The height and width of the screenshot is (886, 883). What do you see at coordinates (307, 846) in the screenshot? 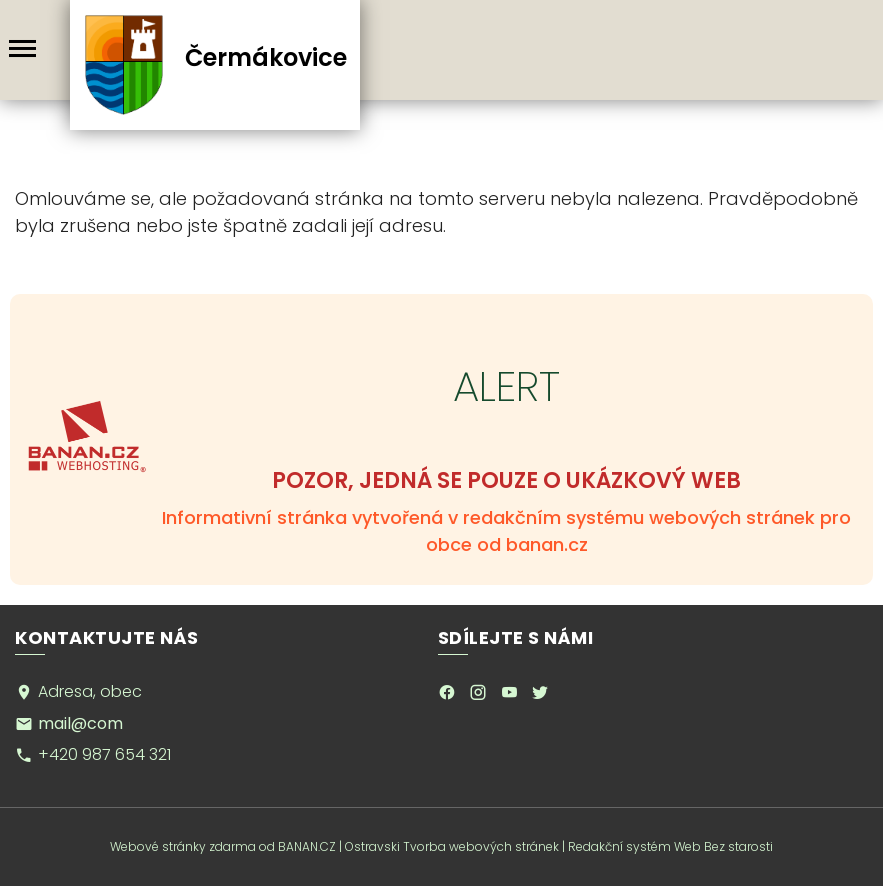
I see `BANAN.CZ` at bounding box center [307, 846].